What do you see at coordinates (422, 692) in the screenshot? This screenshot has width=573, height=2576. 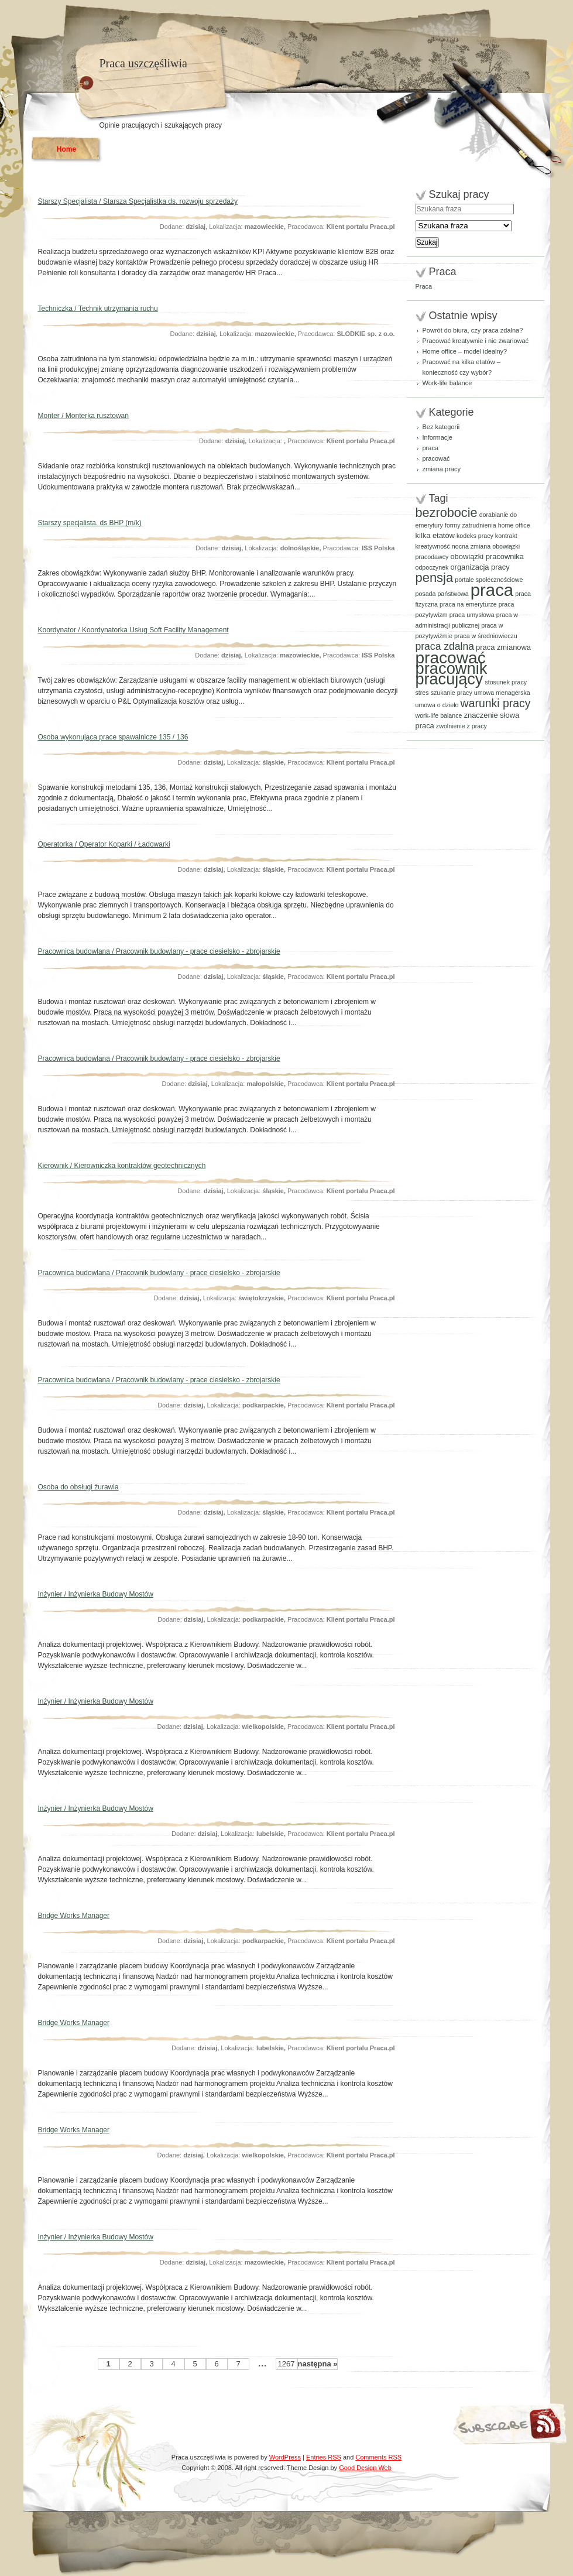 I see `stres [stres (1 element)]` at bounding box center [422, 692].